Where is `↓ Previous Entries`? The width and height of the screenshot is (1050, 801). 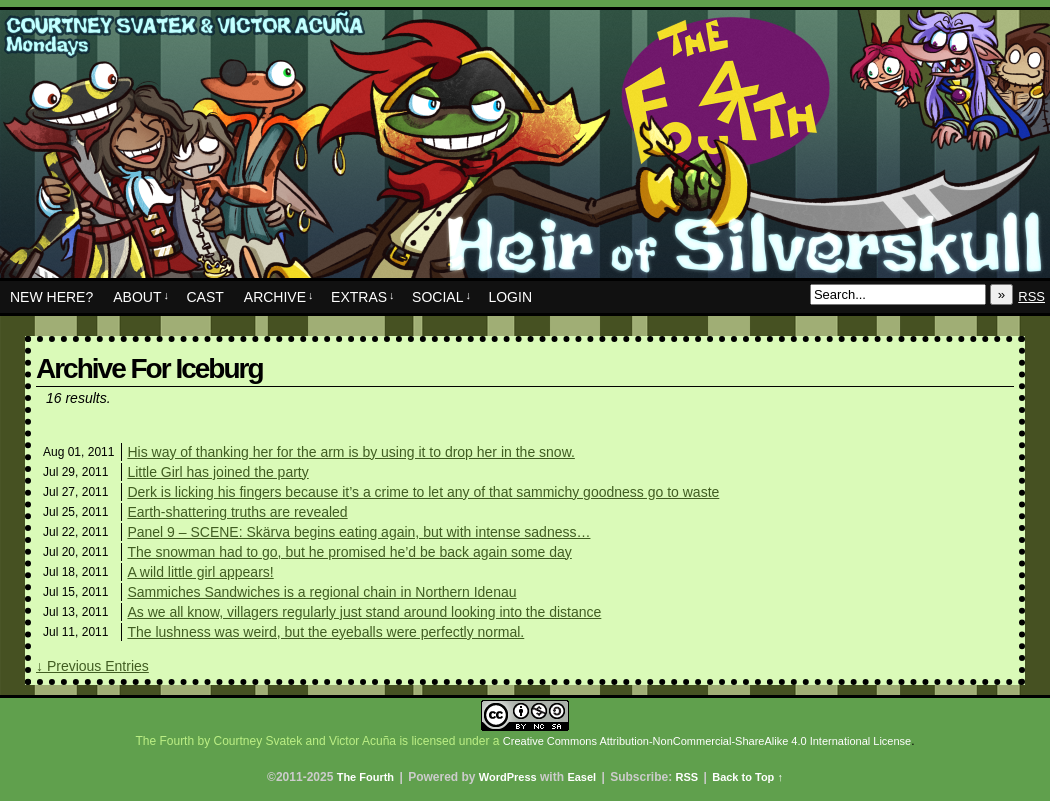 ↓ Previous Entries is located at coordinates (92, 666).